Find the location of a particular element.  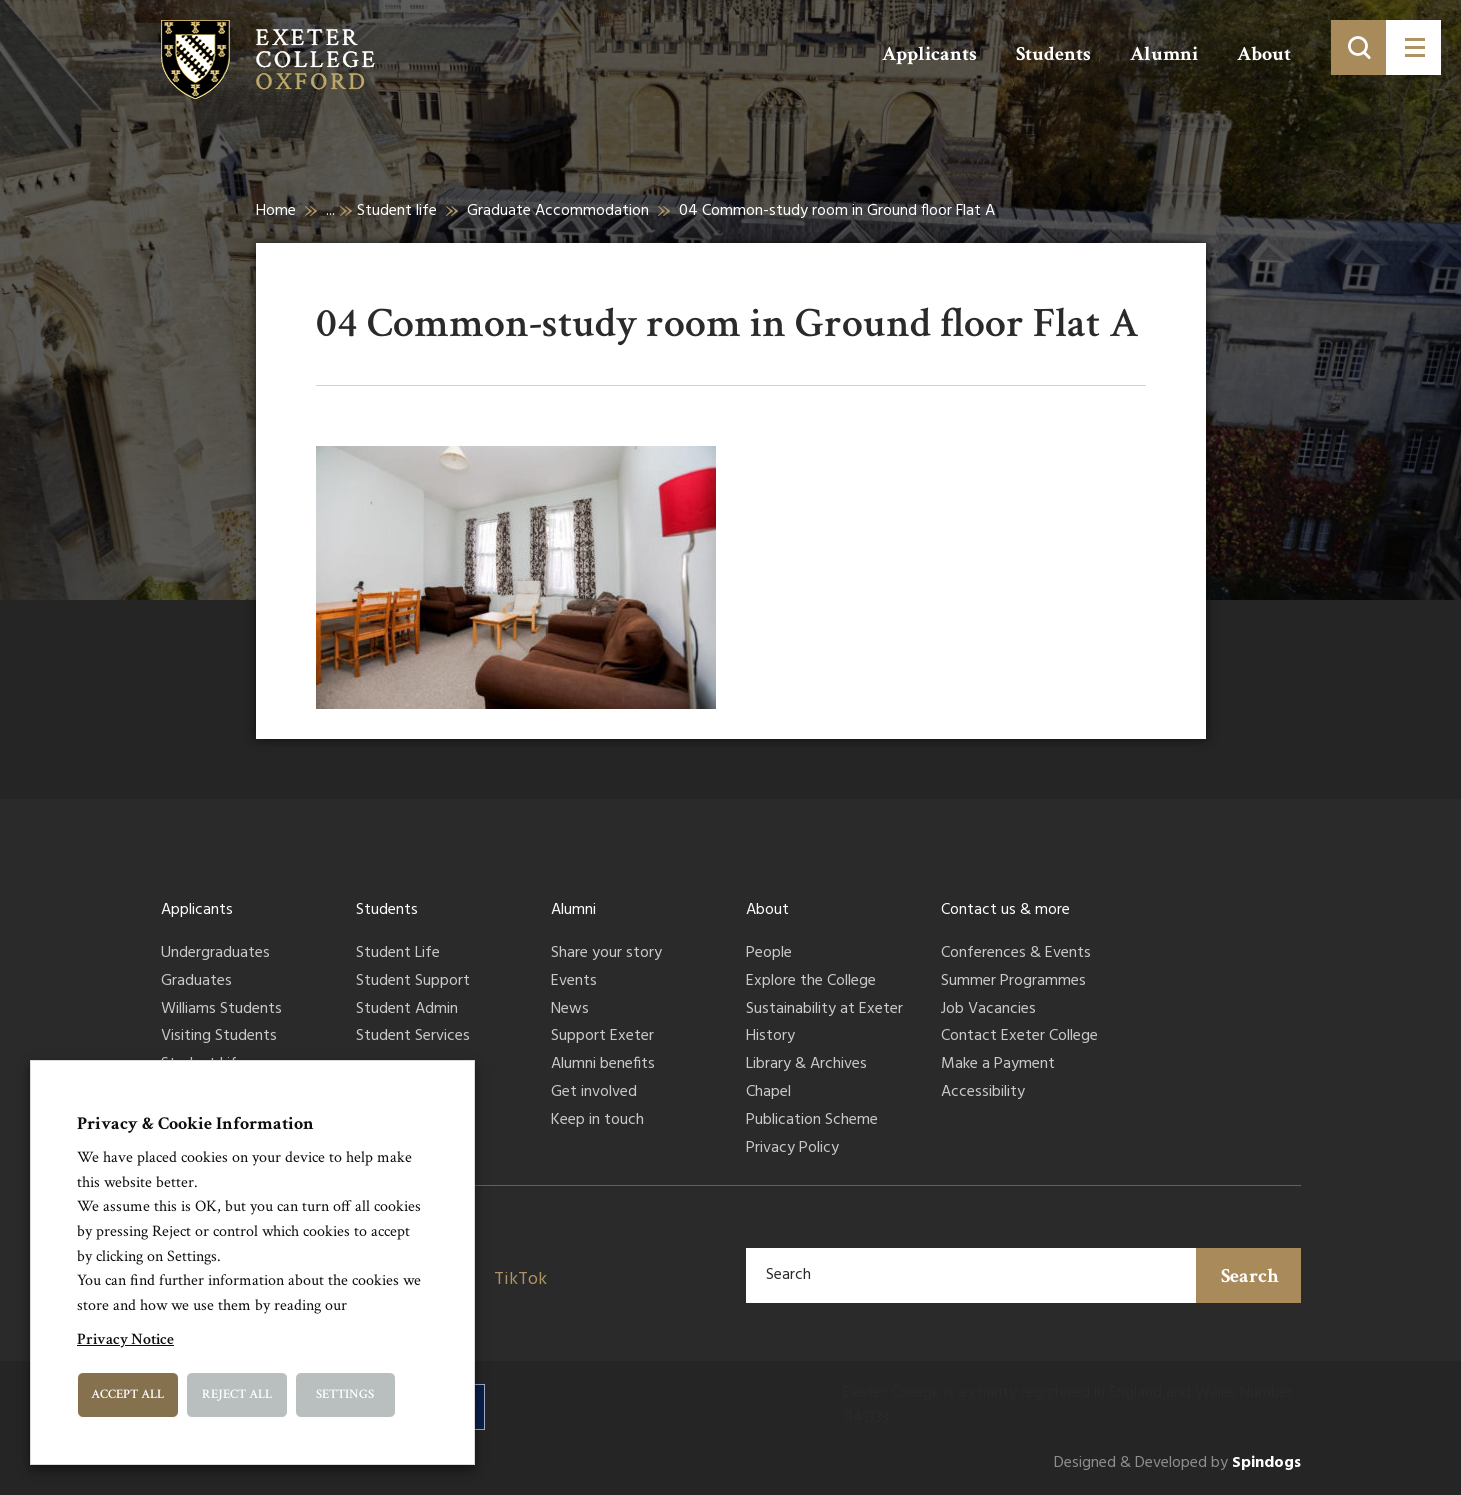

Accessibility is located at coordinates (983, 1093).